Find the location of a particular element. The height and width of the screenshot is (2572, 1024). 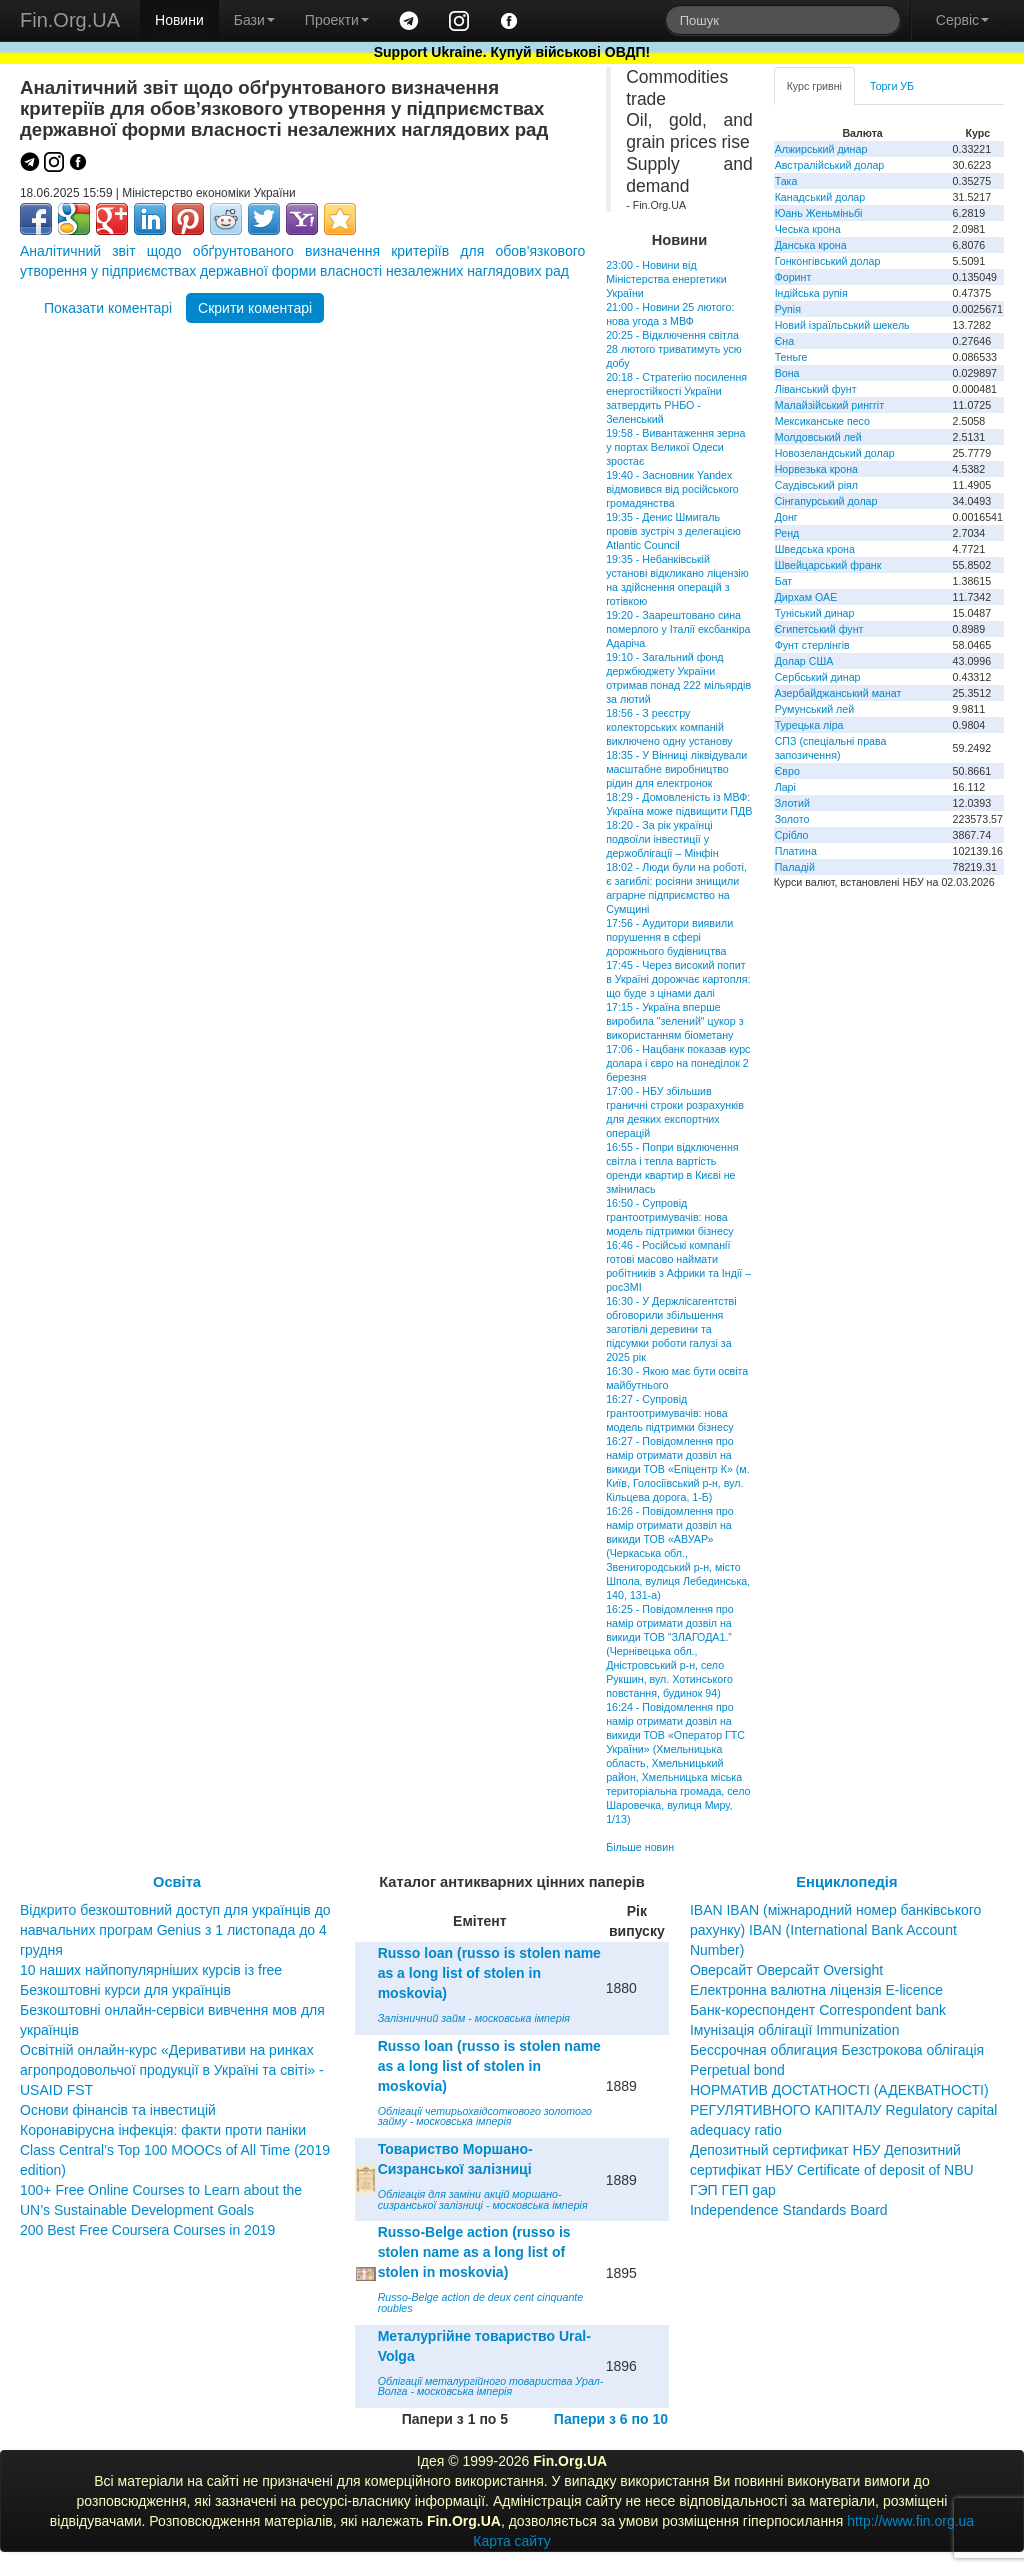

Молдовський лей is located at coordinates (818, 437).